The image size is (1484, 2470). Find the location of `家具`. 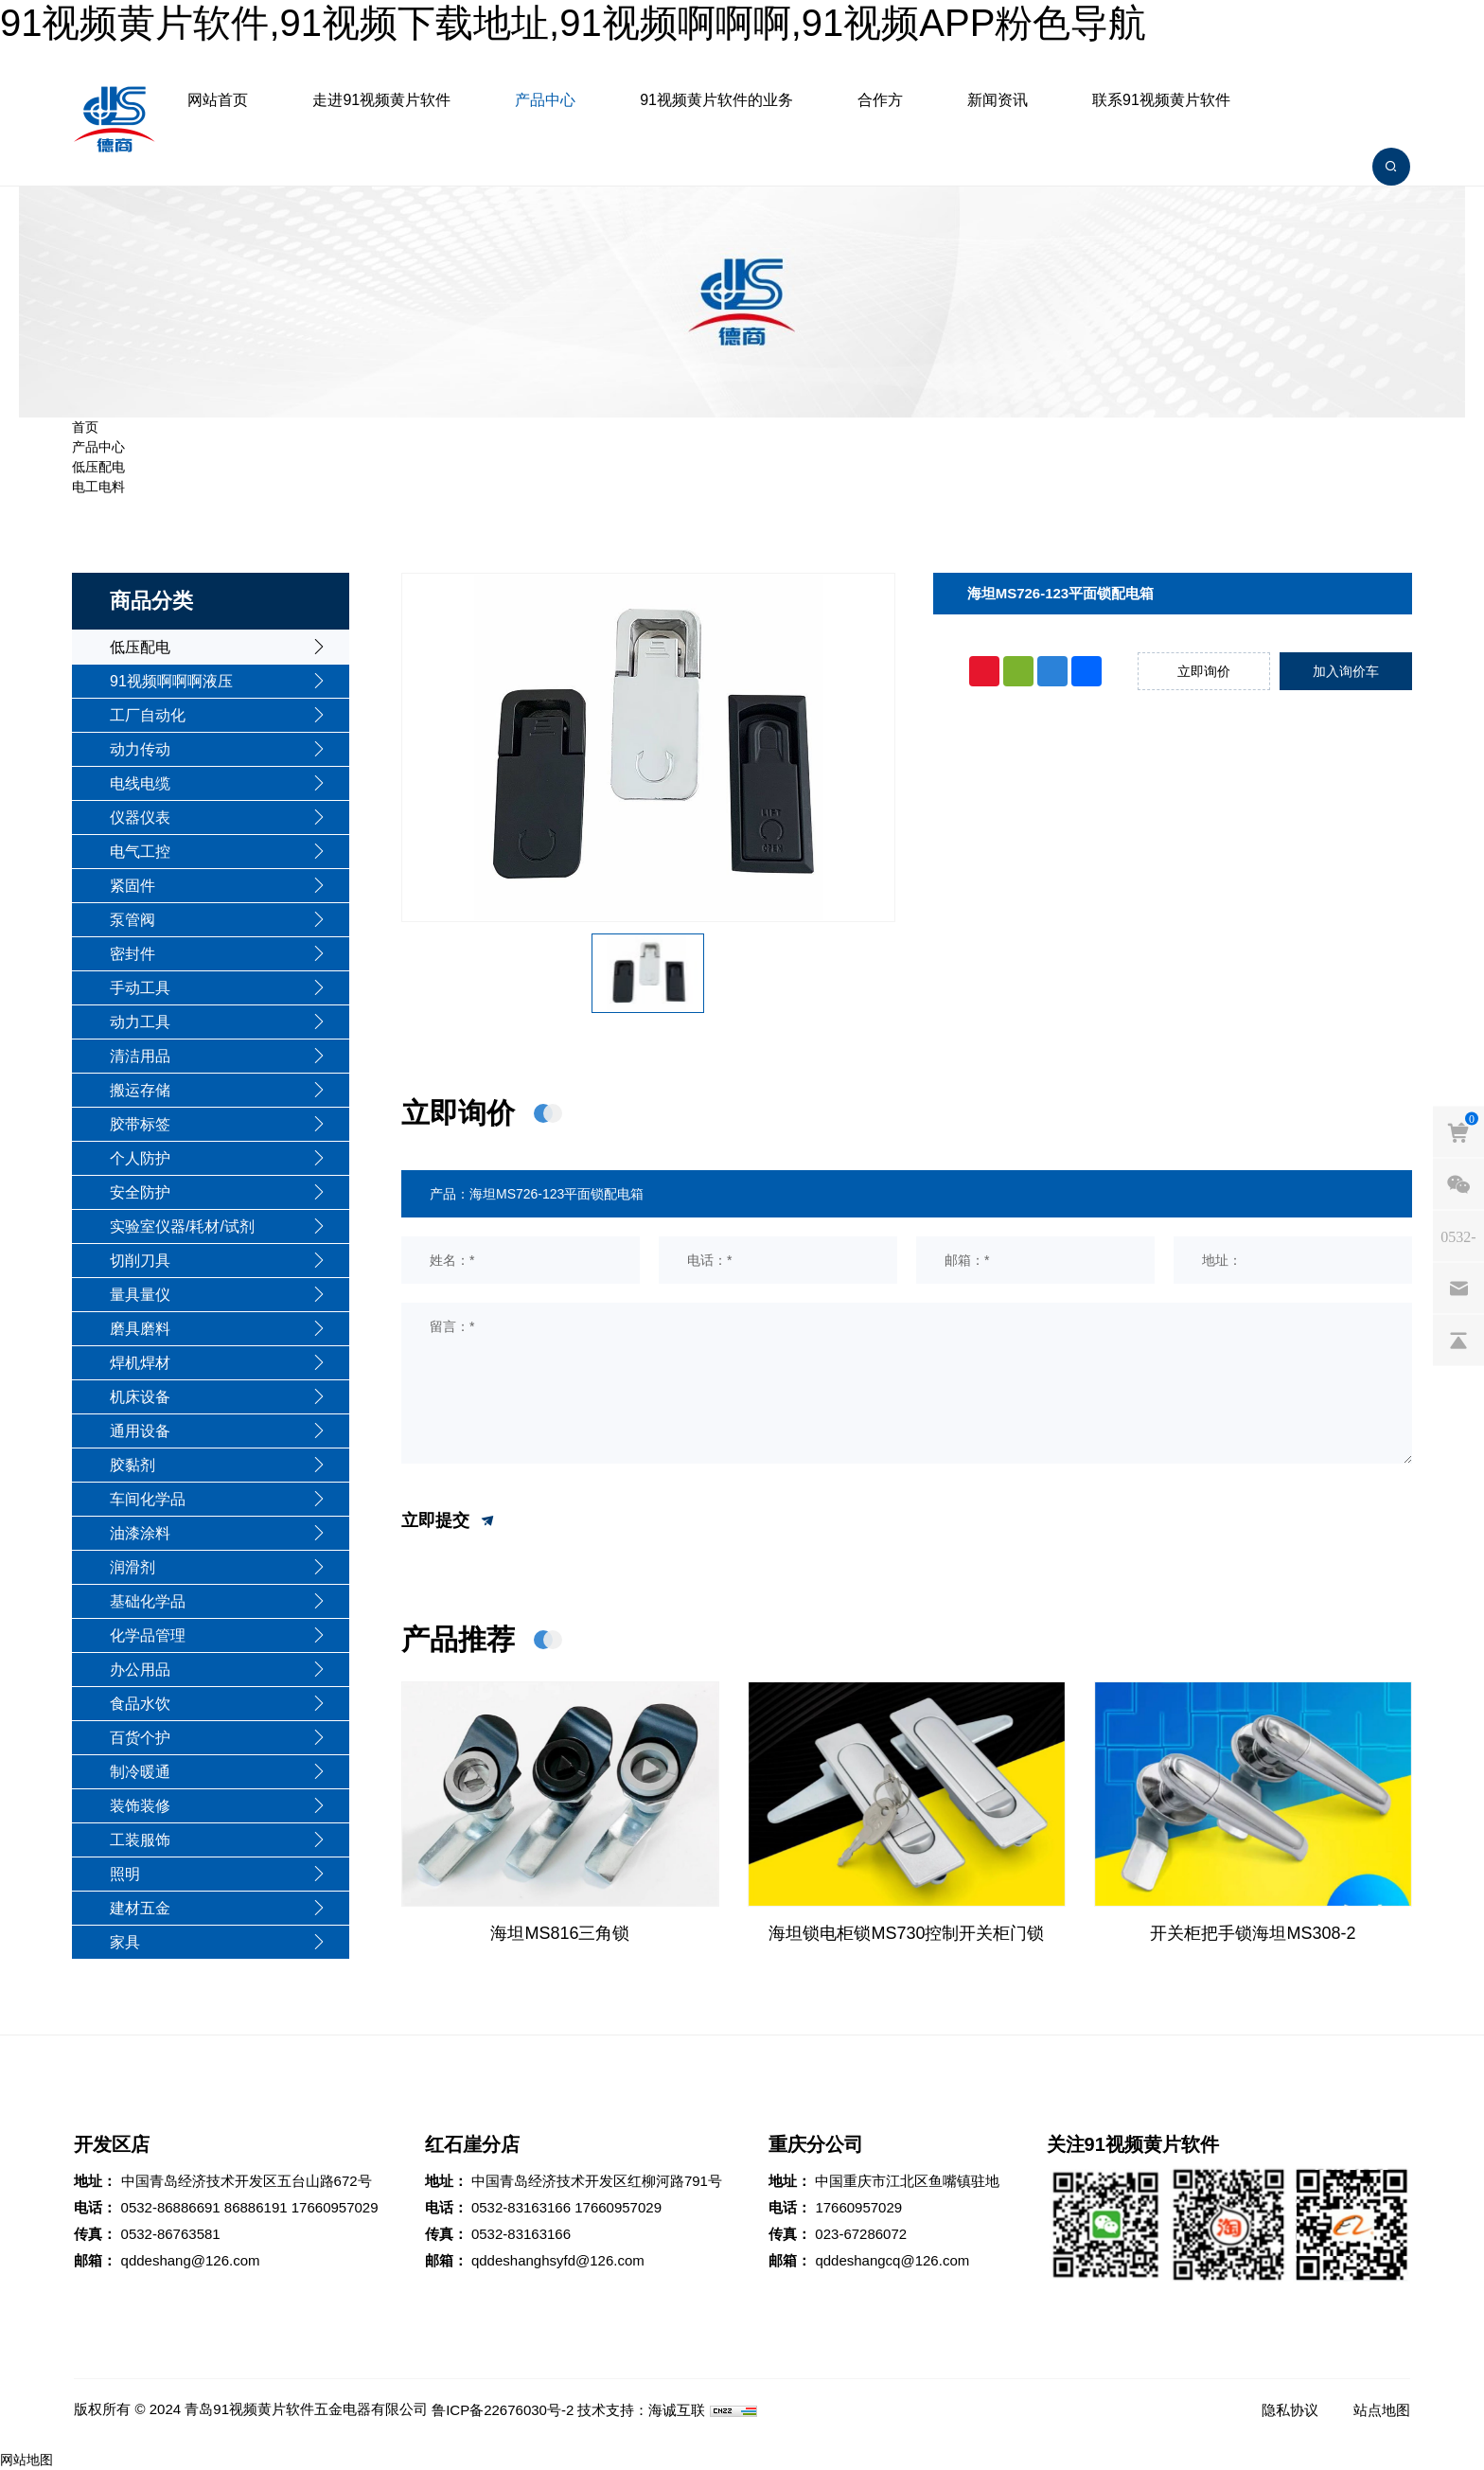

家具 is located at coordinates (125, 1942).